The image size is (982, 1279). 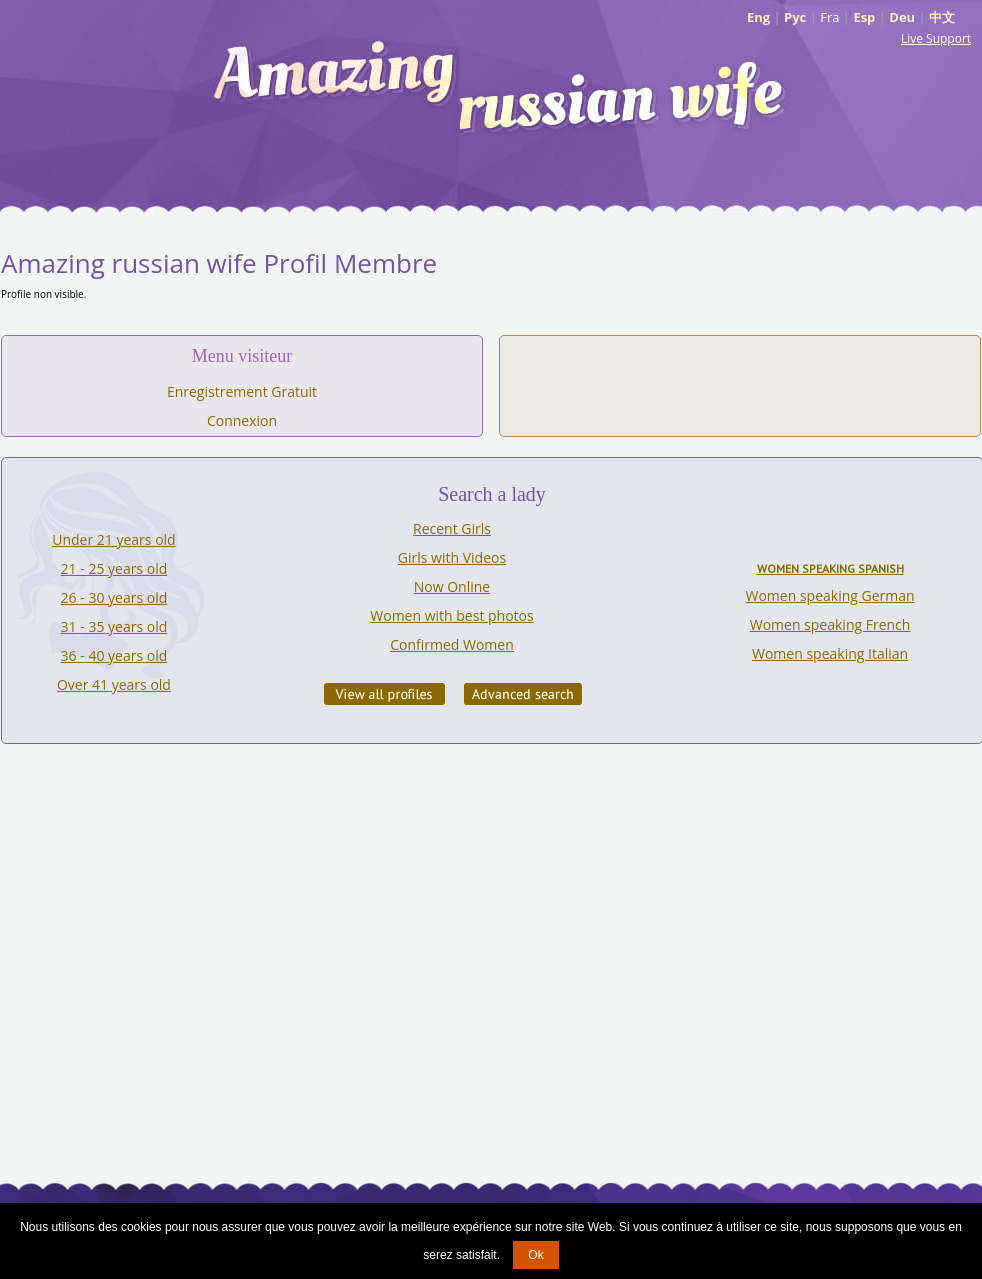 What do you see at coordinates (384, 694) in the screenshot?
I see `VIEW ALL PROFILES` at bounding box center [384, 694].